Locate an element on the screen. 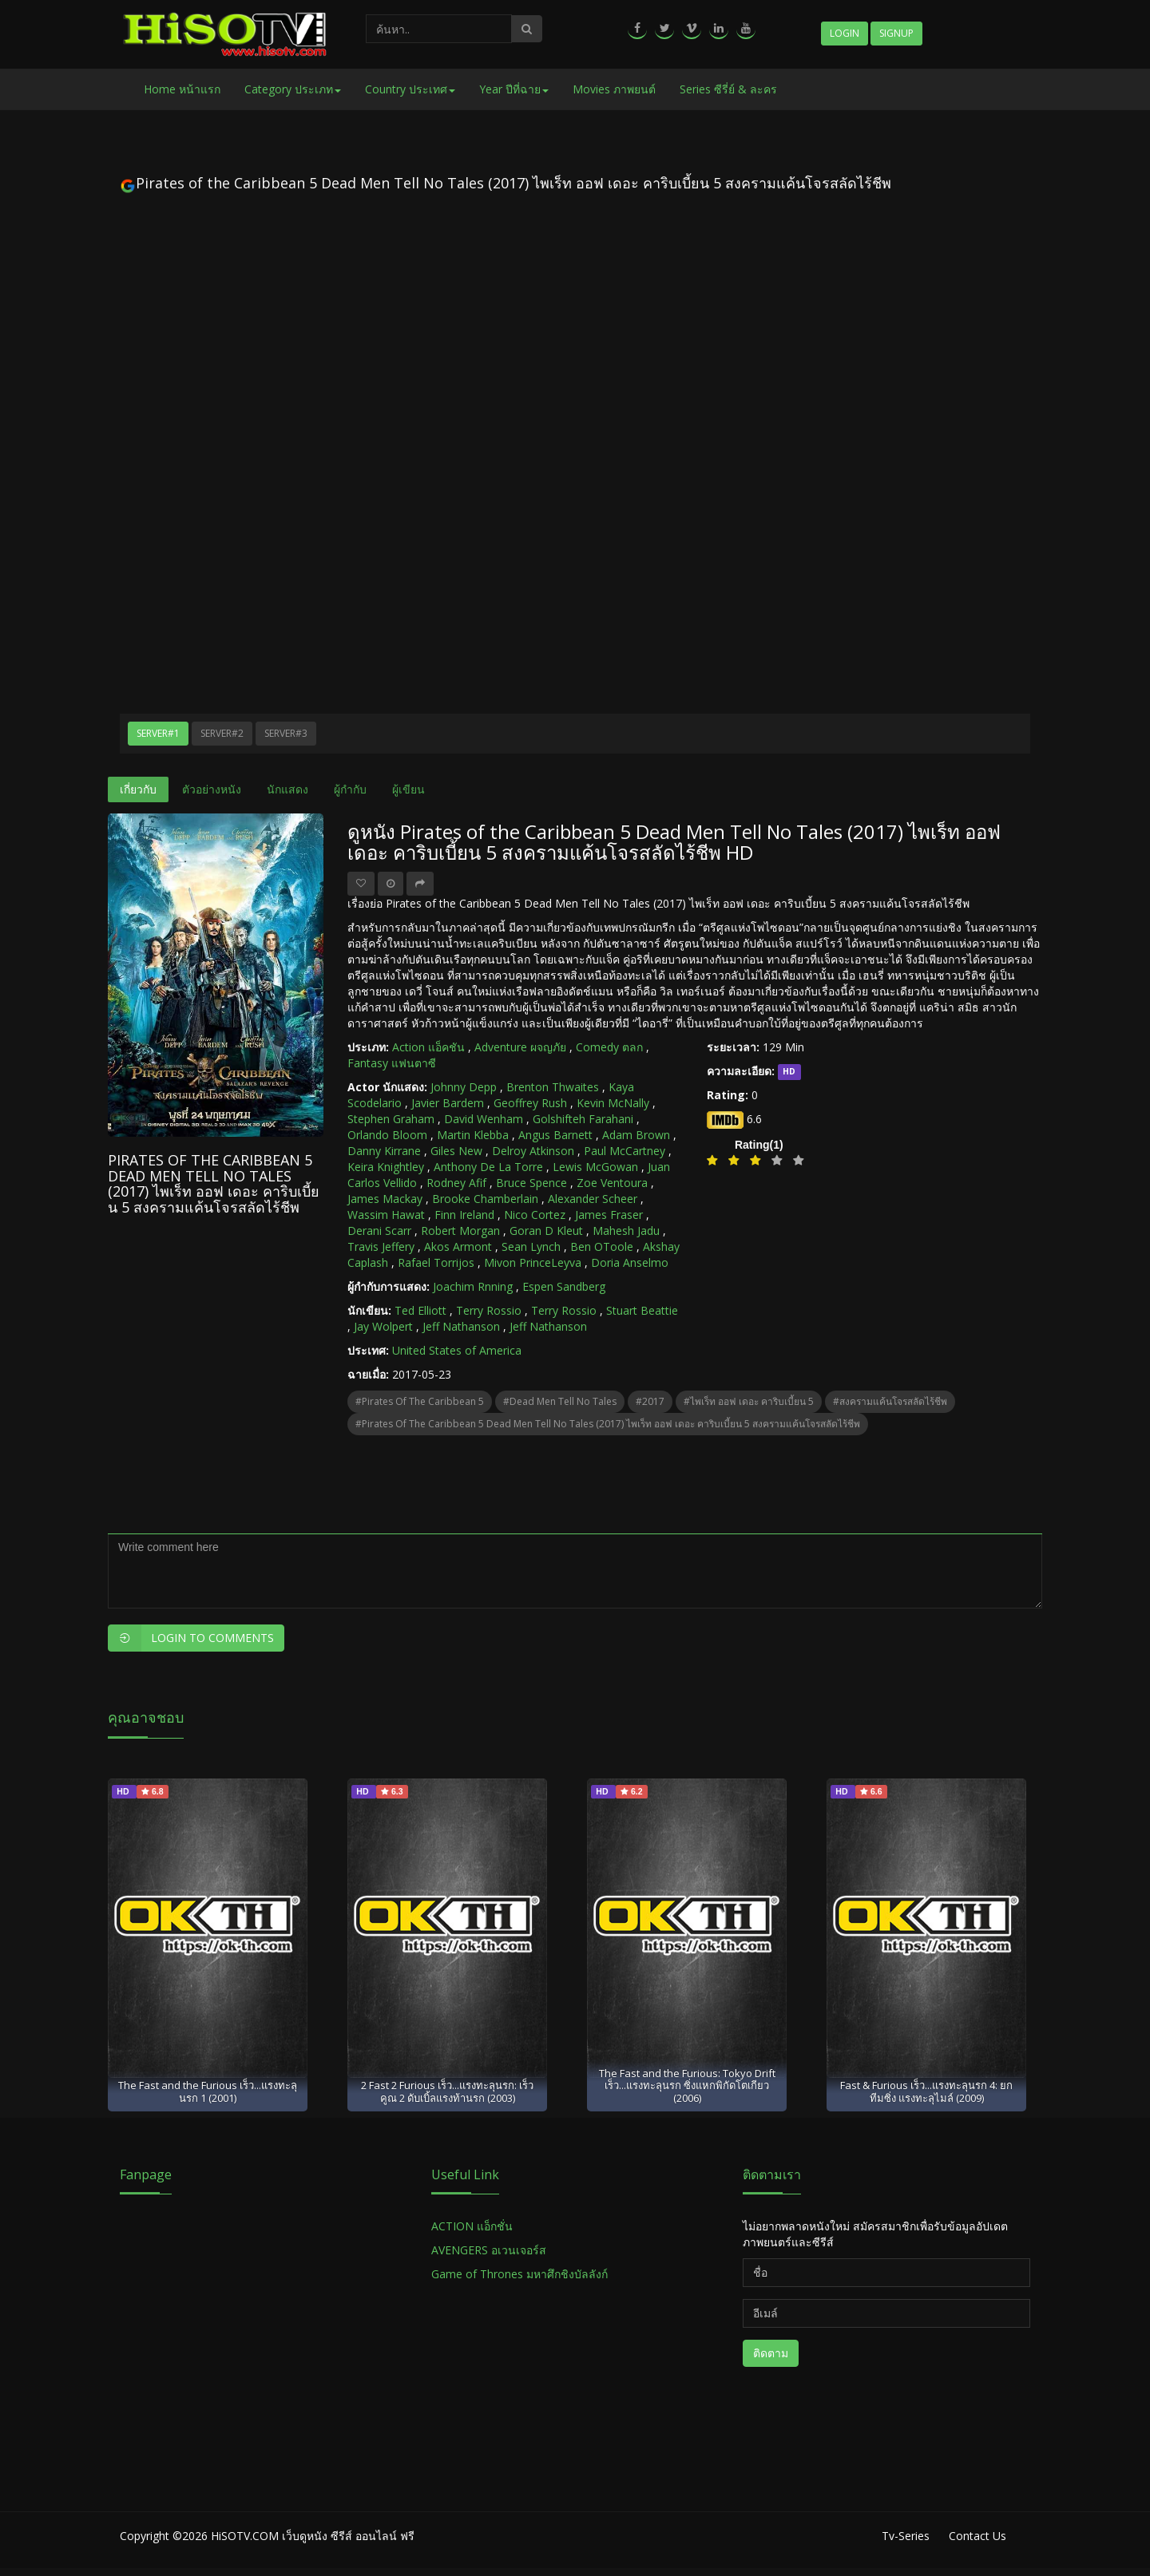 Image resolution: width=1150 pixels, height=2576 pixels. Signup is located at coordinates (896, 33).